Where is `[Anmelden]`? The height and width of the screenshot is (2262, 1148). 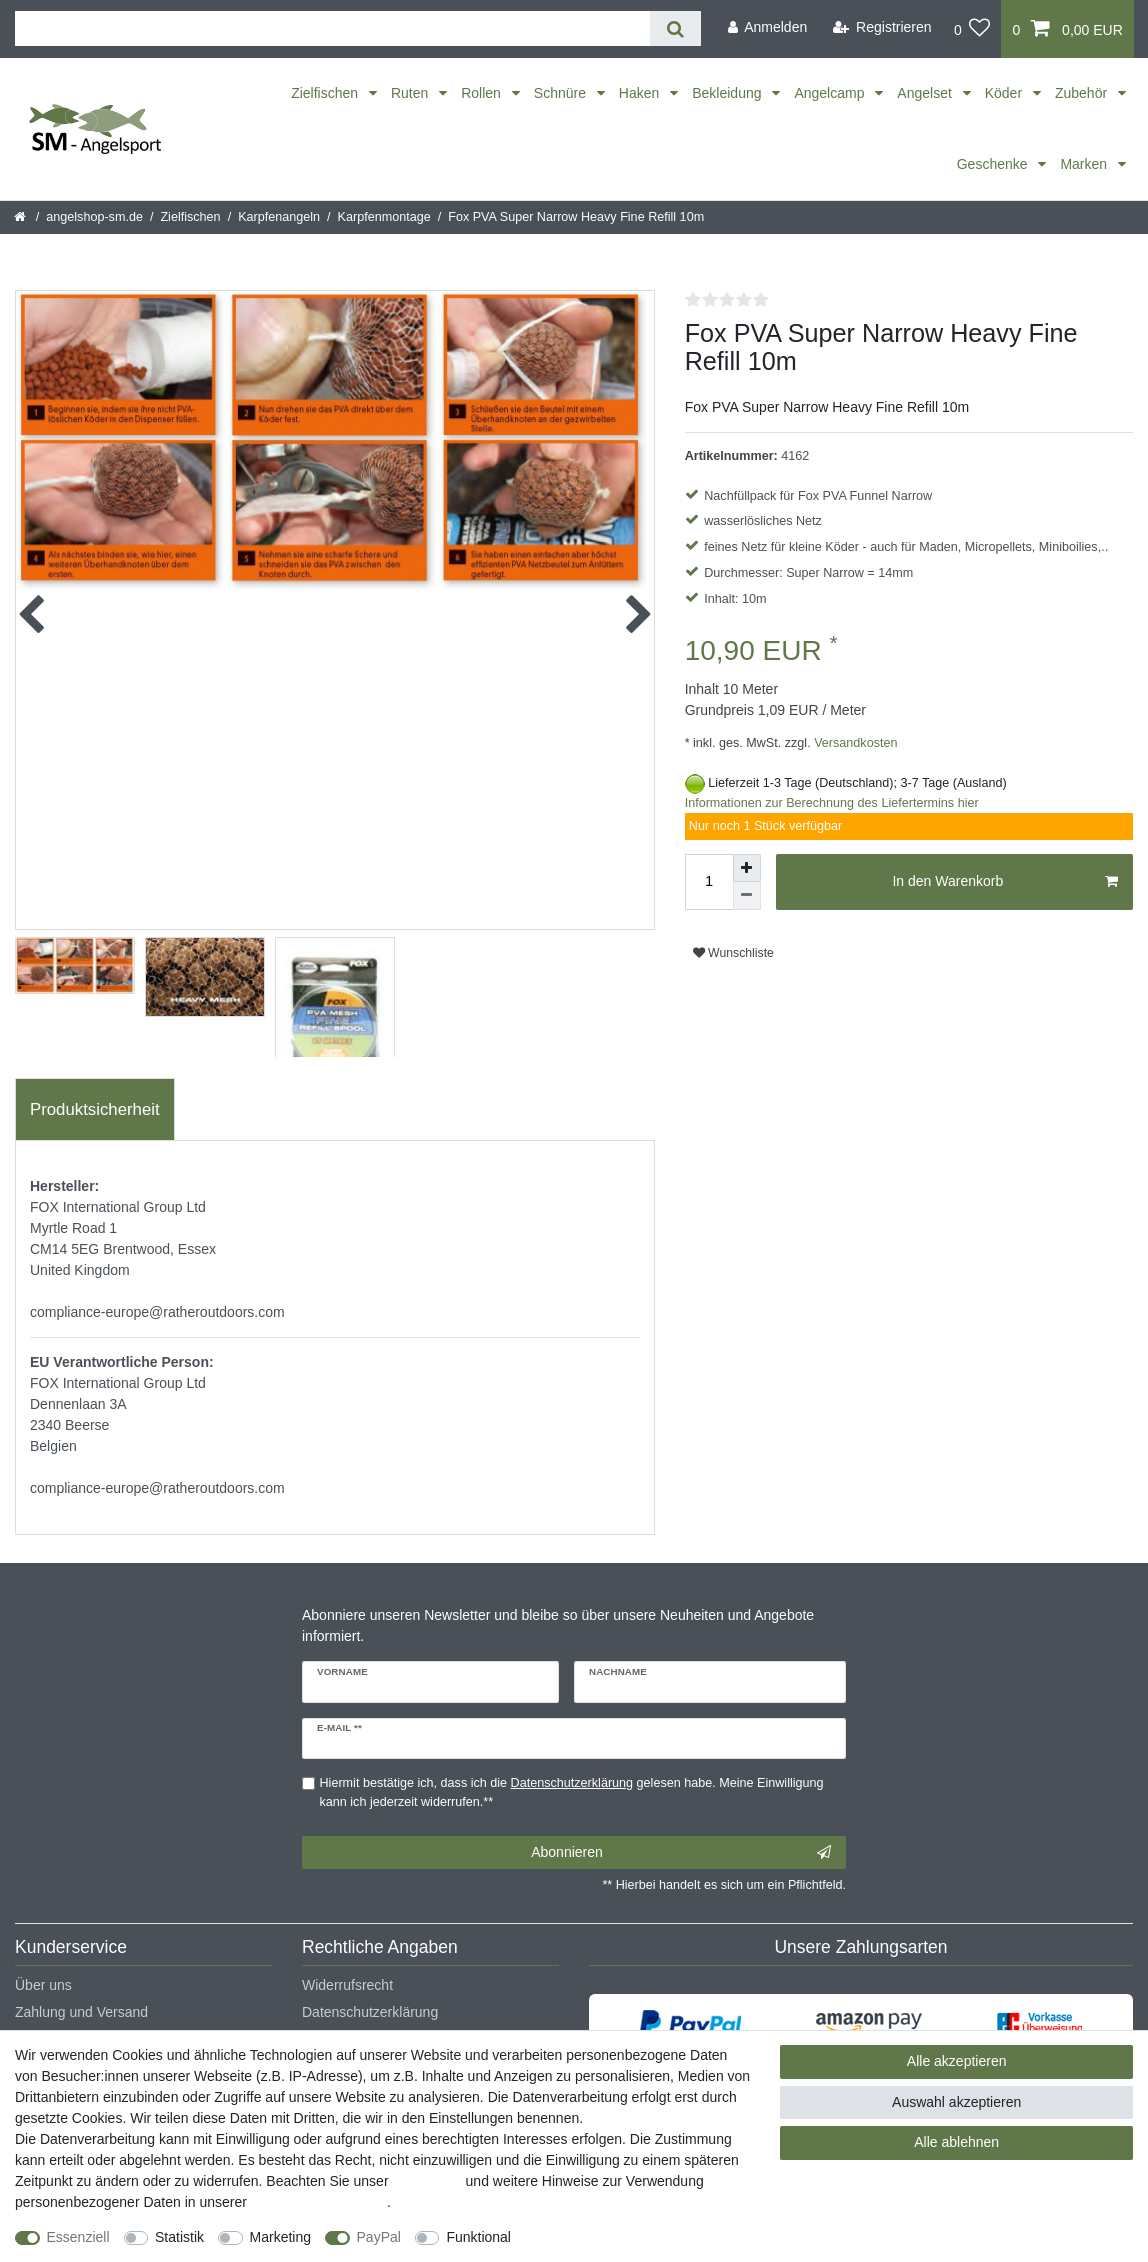
[Anmelden] is located at coordinates (767, 27).